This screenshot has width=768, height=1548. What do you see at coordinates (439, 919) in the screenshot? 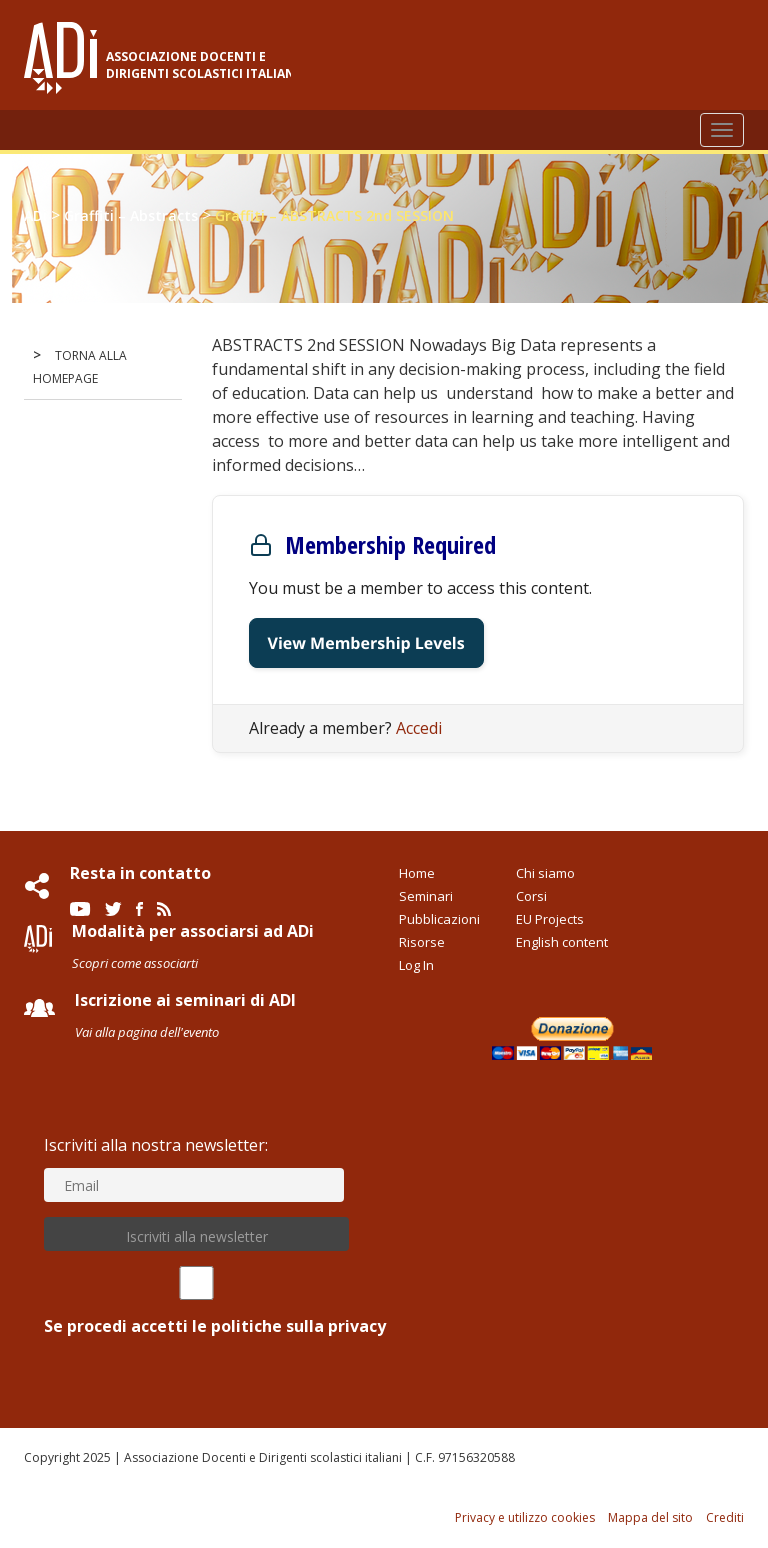
I see `Pubblicazioni` at bounding box center [439, 919].